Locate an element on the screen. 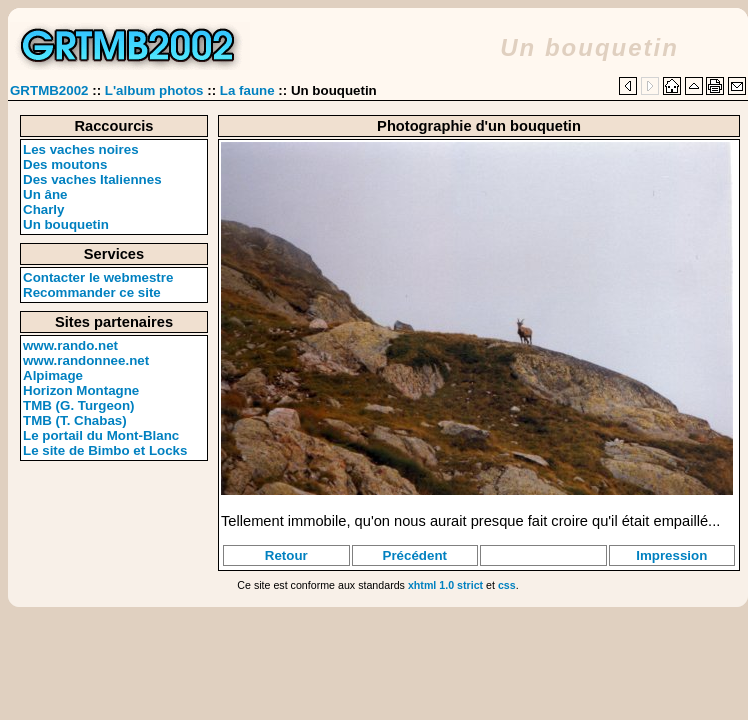  Un bouquetin is located at coordinates (66, 224).